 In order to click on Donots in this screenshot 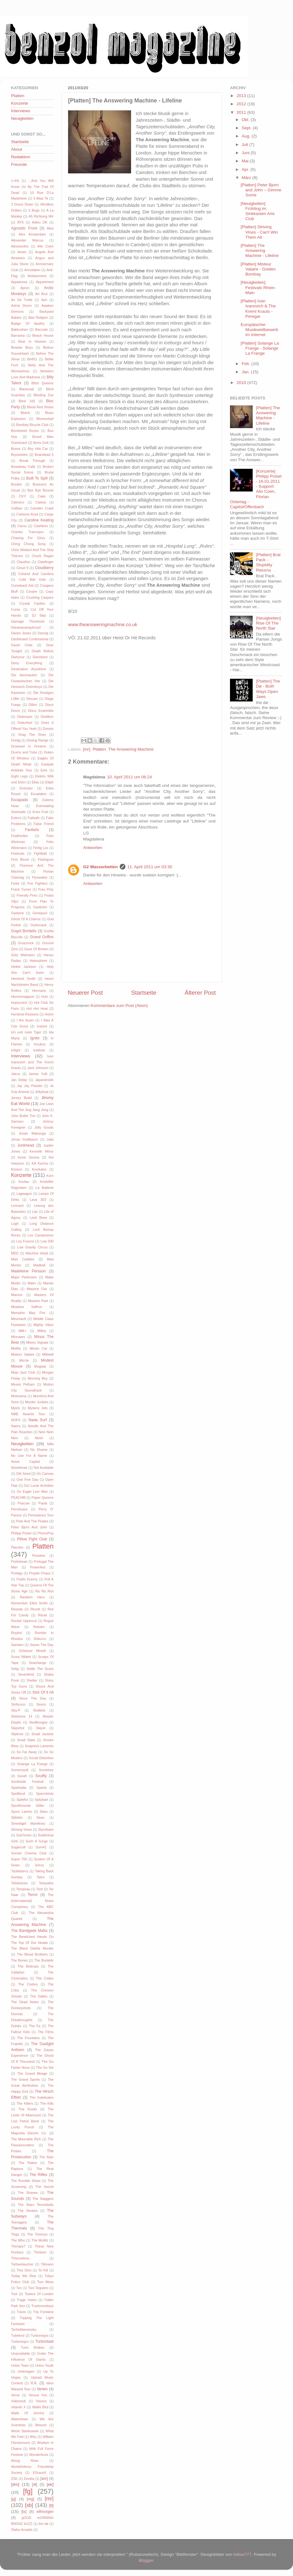, I will do `click(48, 728)`.